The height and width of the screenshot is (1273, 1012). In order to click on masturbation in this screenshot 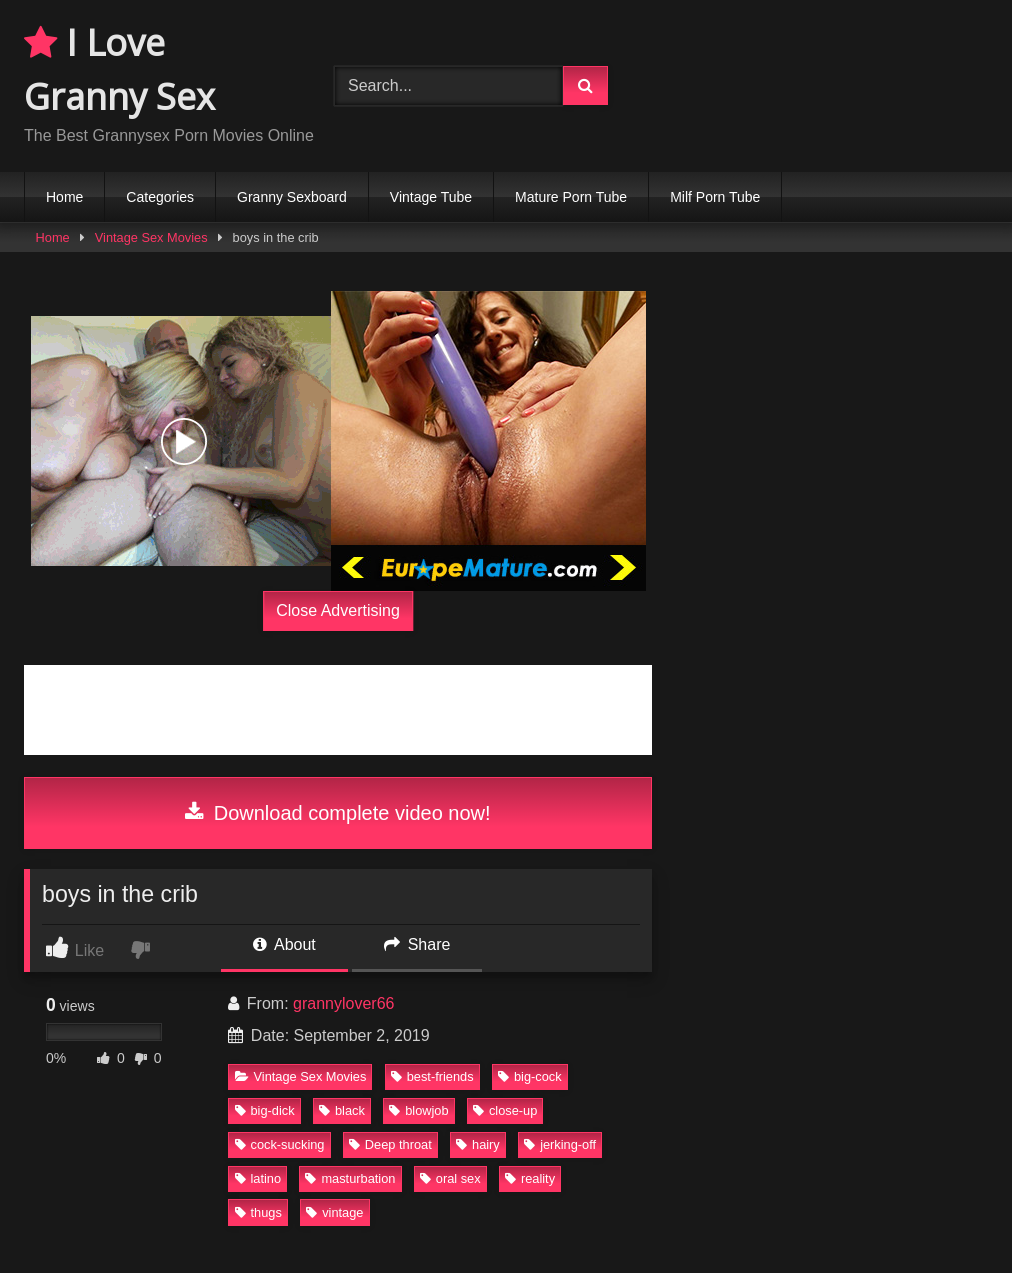, I will do `click(350, 1178)`.